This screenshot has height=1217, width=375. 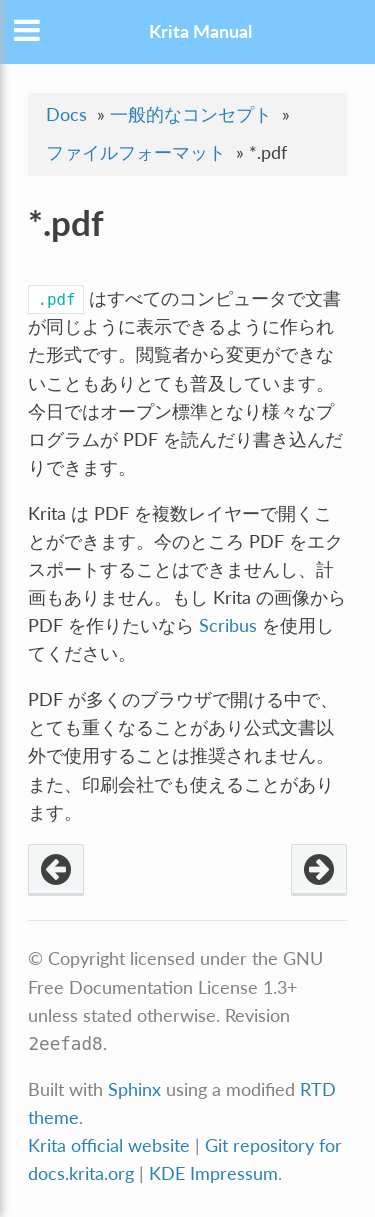 I want to click on 一般的なコンセプト, so click(x=191, y=114).